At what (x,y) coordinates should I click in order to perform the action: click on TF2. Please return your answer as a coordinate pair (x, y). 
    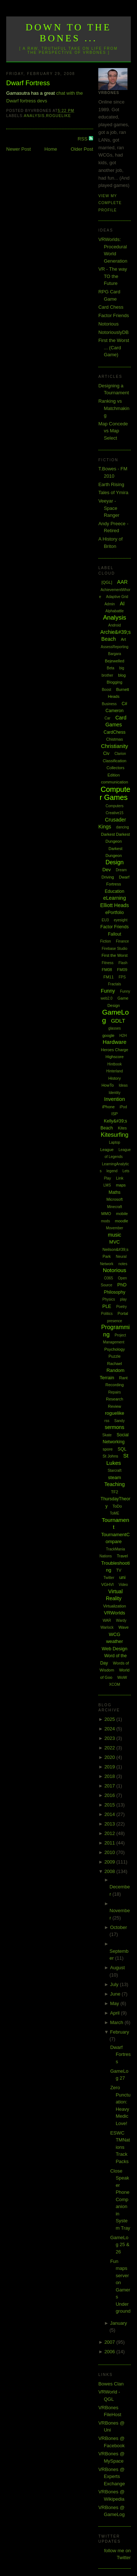
    Looking at the image, I should click on (114, 1492).